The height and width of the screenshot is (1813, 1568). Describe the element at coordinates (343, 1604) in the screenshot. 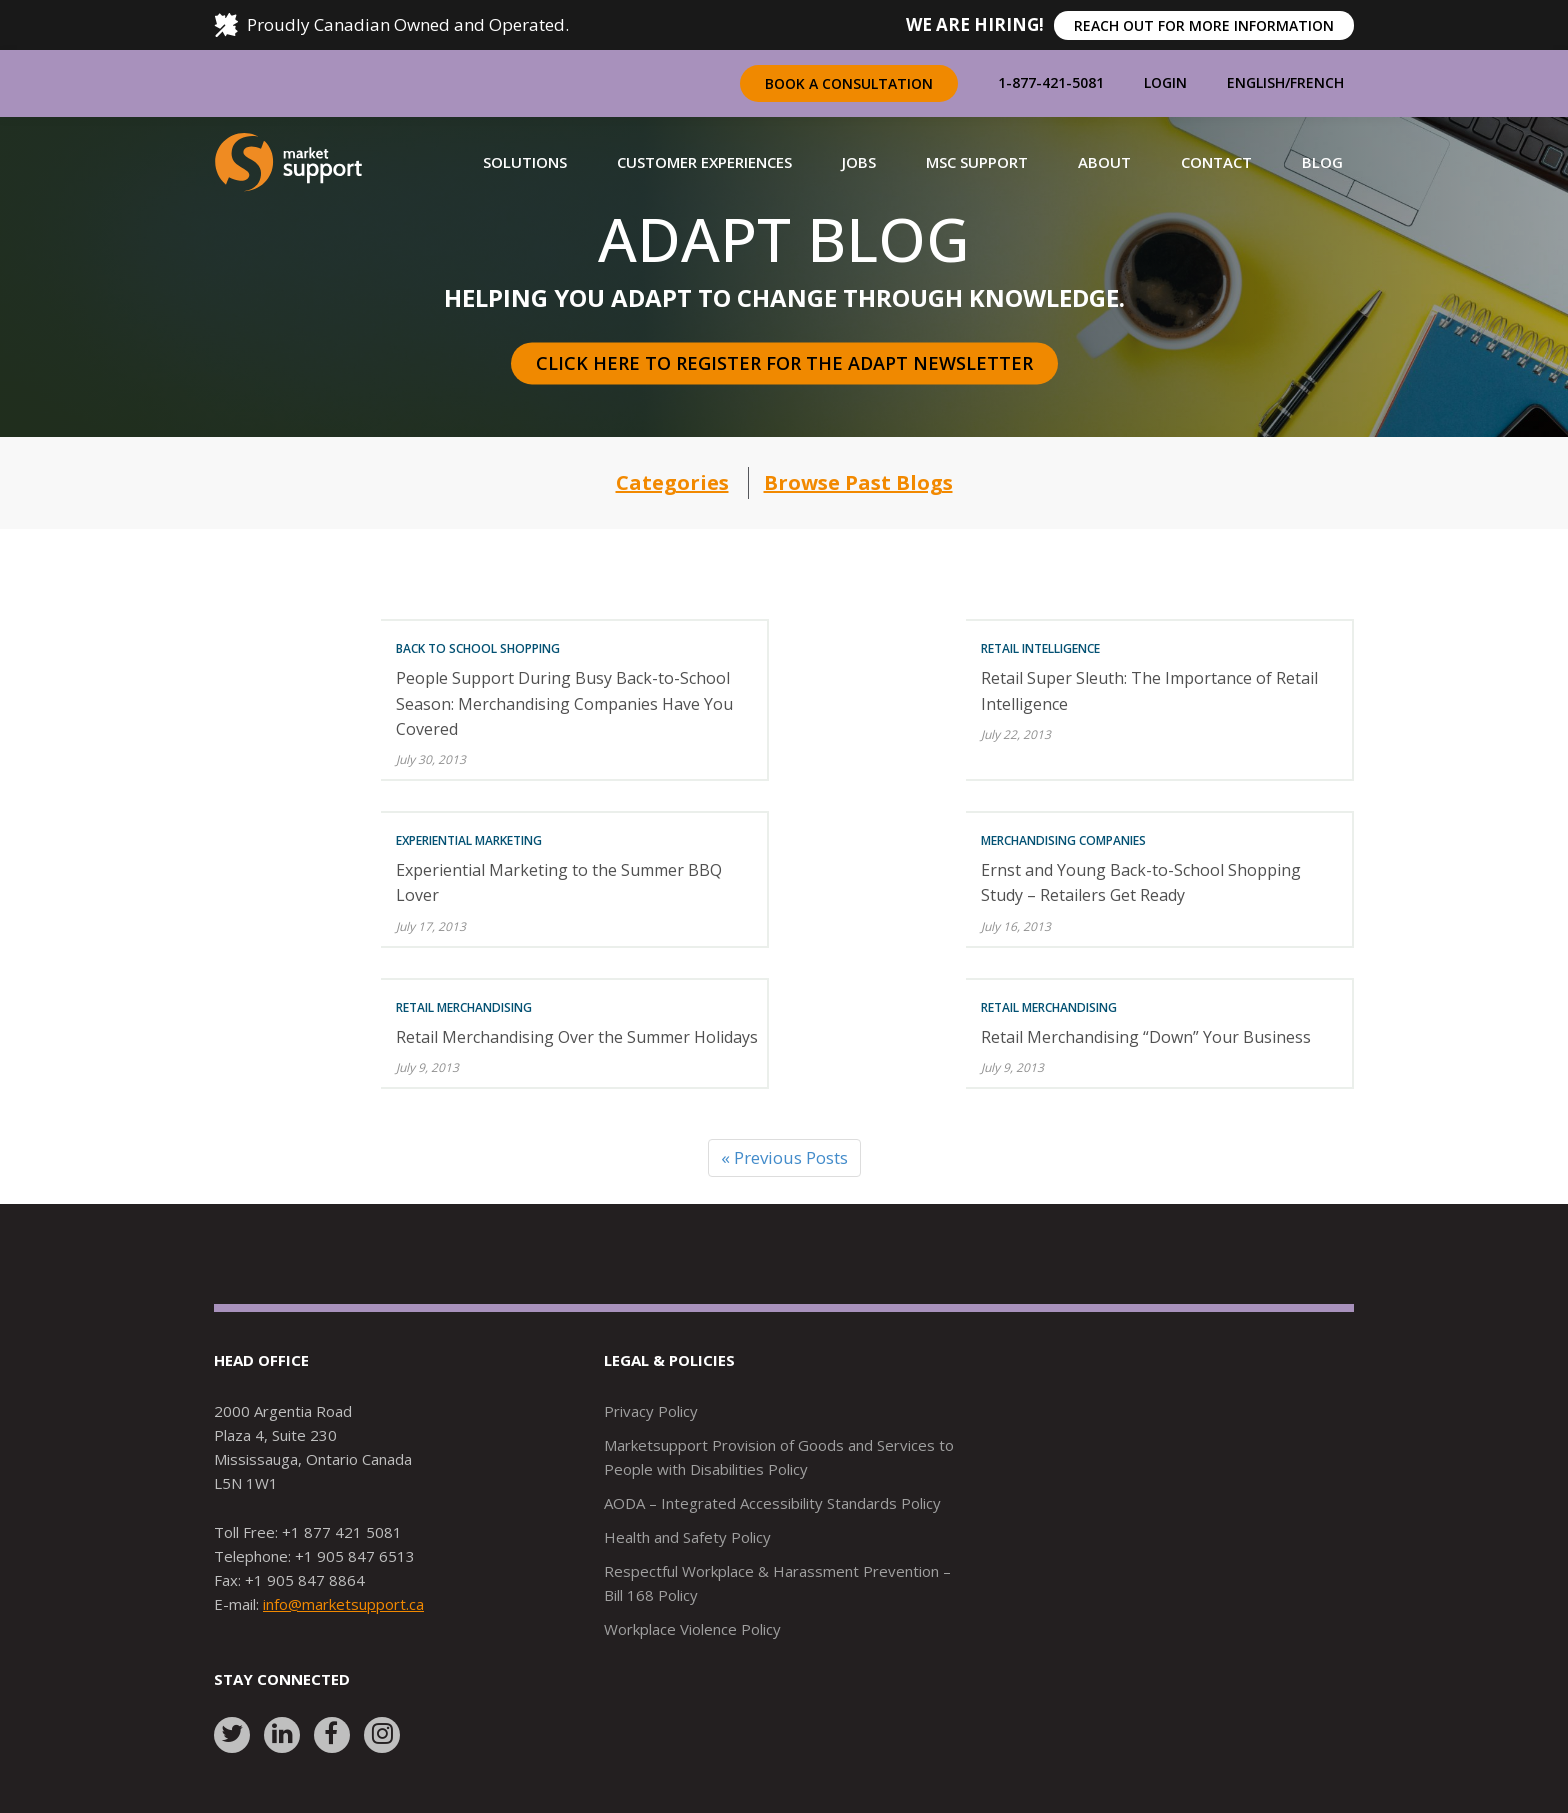

I see `info@marketsupport.ca` at that location.